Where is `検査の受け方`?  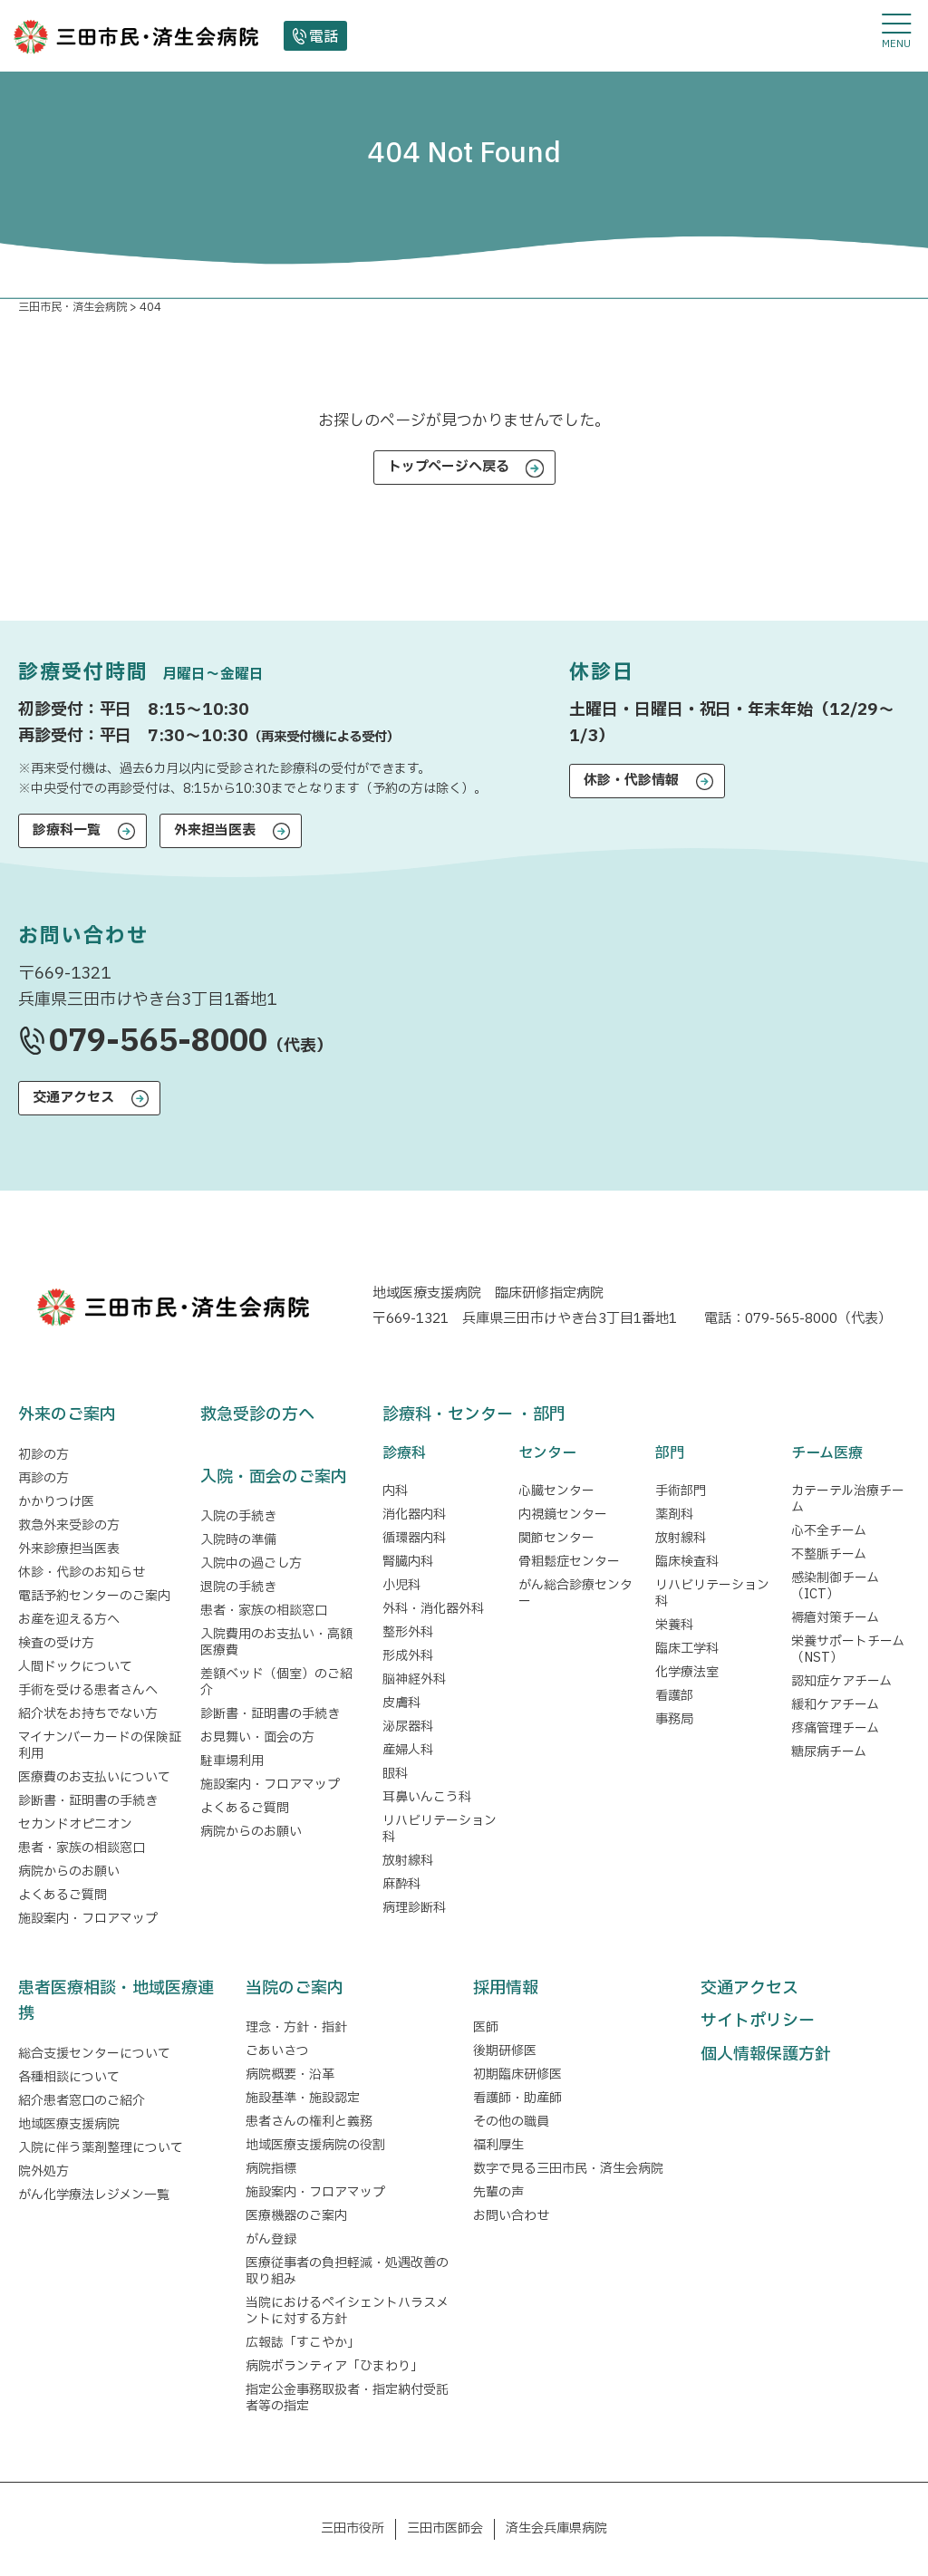
検査の受け方 is located at coordinates (56, 1643).